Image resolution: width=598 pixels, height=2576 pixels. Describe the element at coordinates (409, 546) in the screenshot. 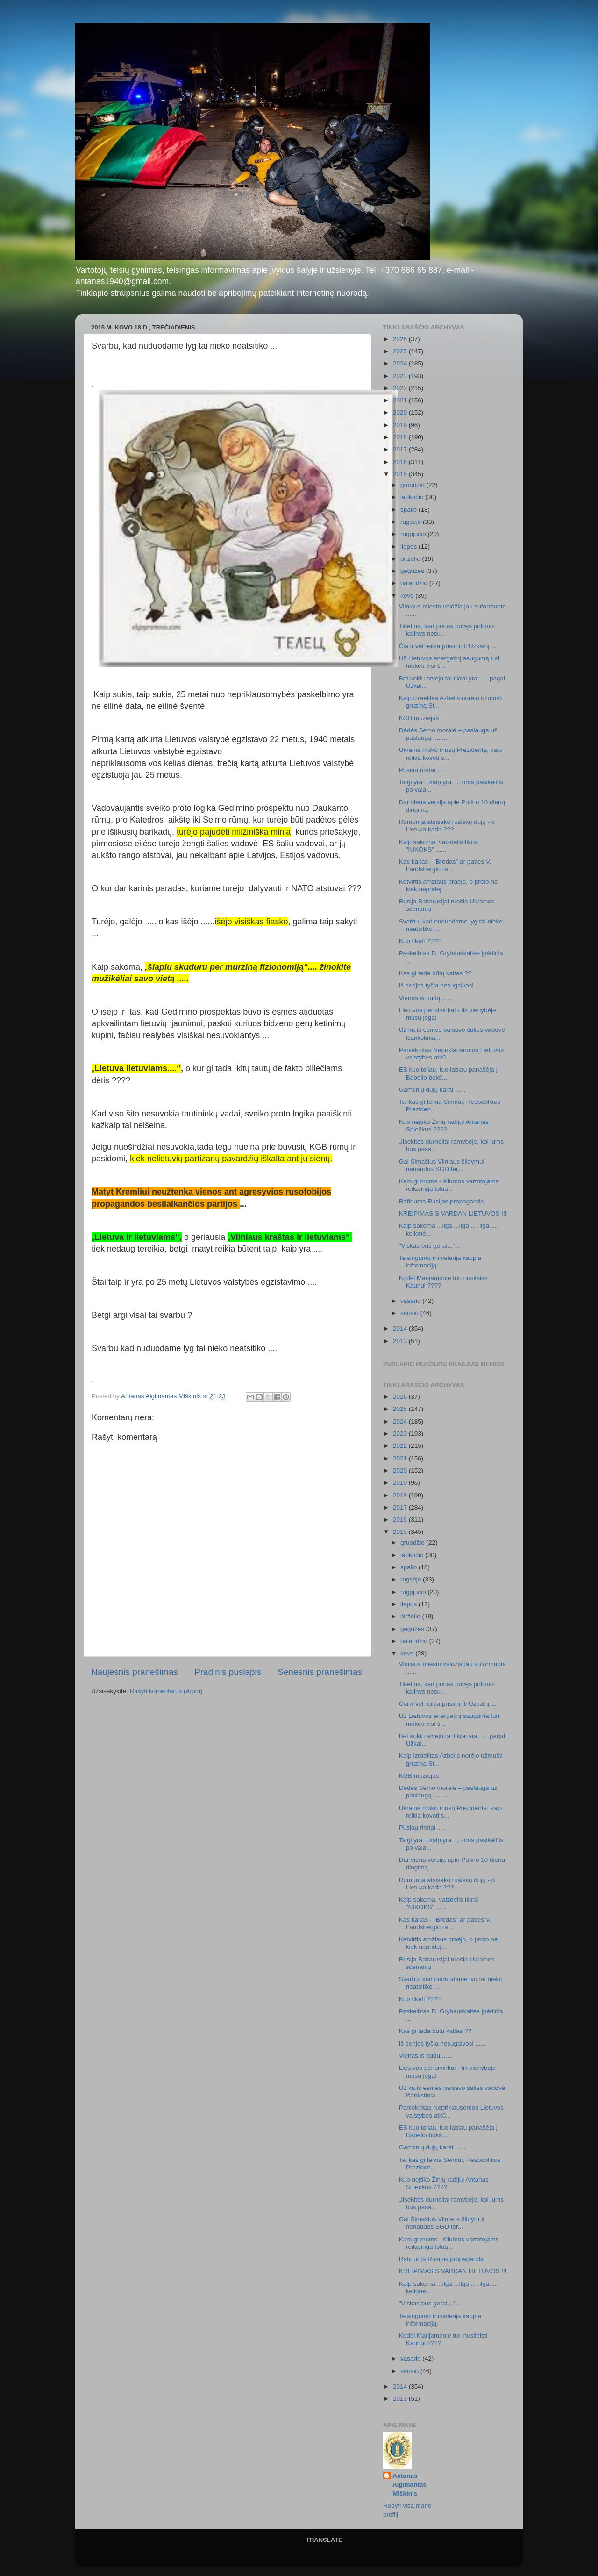

I see `liepos` at that location.